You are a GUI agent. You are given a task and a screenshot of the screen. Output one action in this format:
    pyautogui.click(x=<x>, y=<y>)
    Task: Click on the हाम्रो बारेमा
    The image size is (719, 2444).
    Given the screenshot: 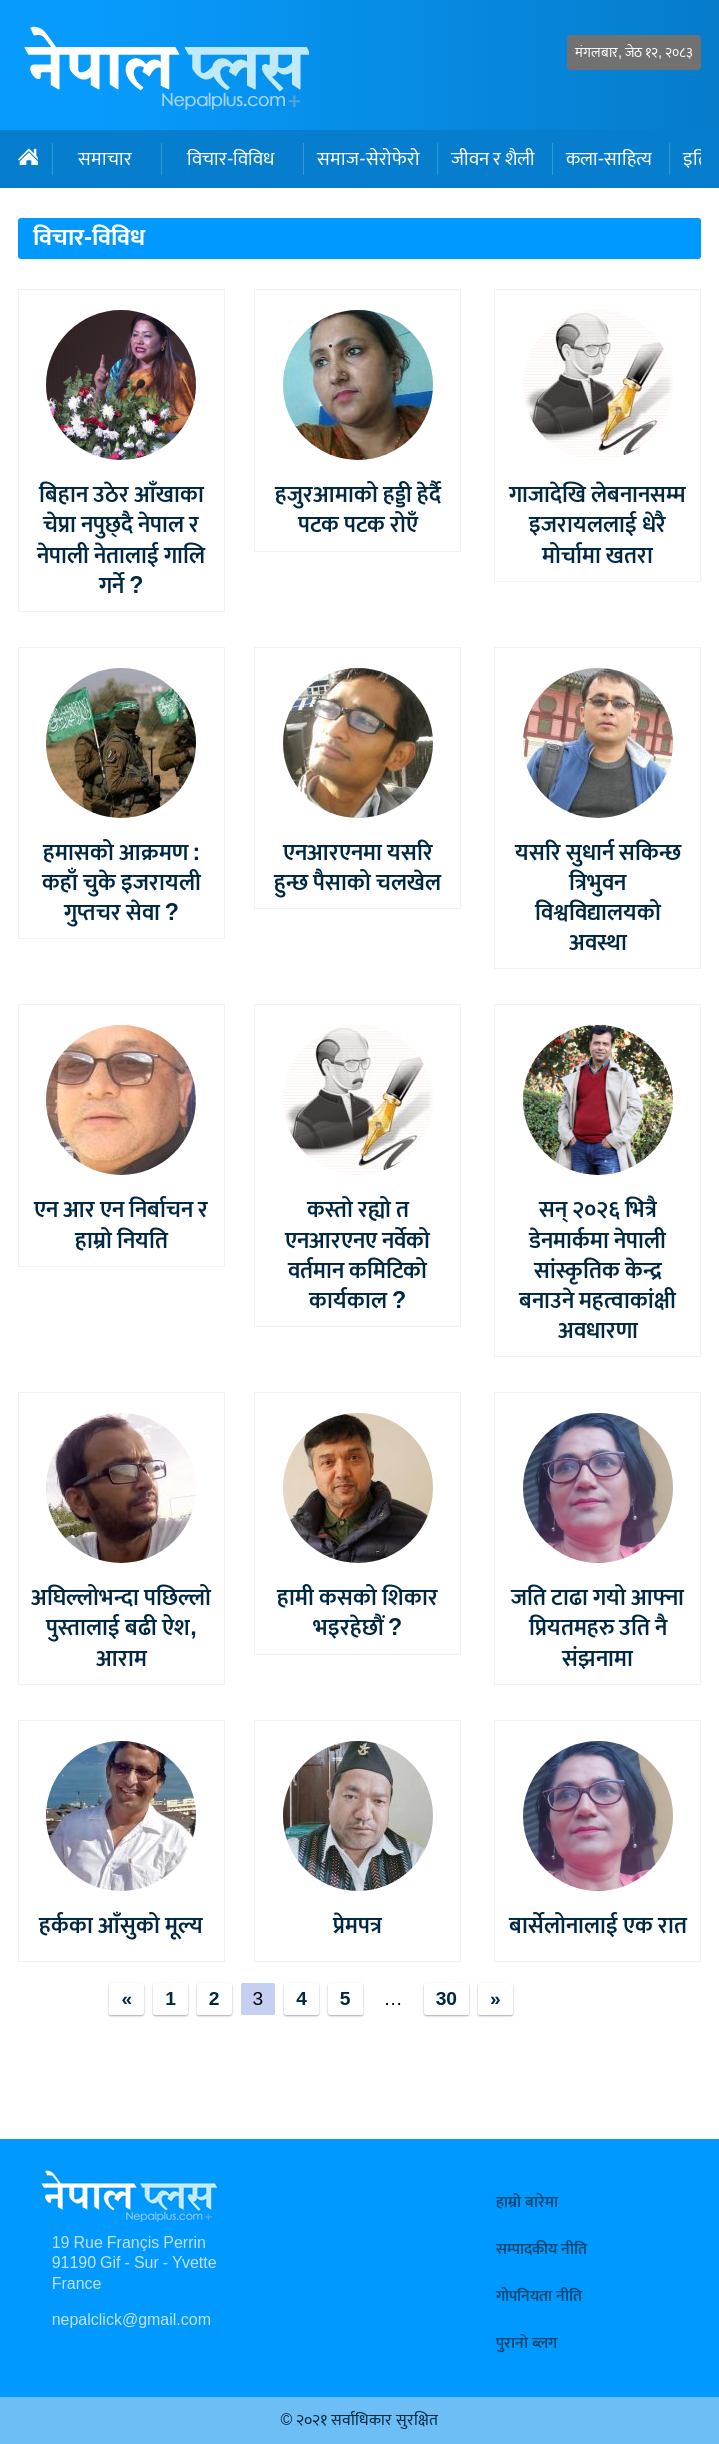 What is the action you would take?
    pyautogui.click(x=527, y=2202)
    